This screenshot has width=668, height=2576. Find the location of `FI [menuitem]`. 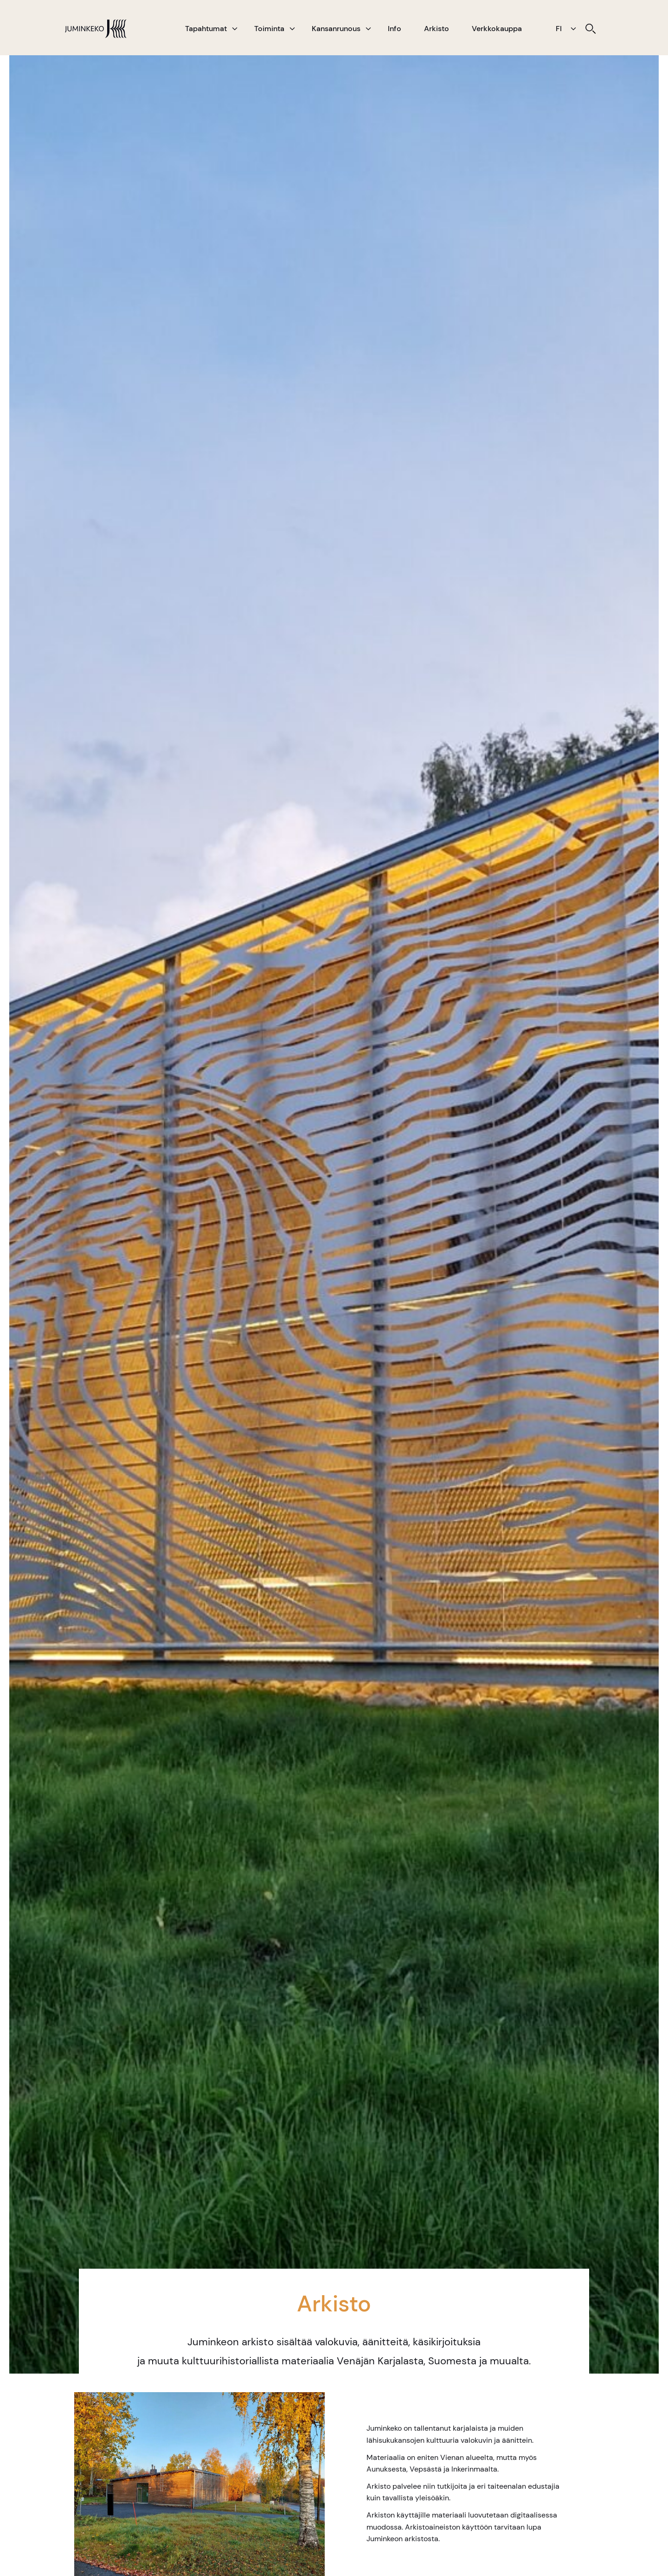

FI [menuitem] is located at coordinates (559, 28).